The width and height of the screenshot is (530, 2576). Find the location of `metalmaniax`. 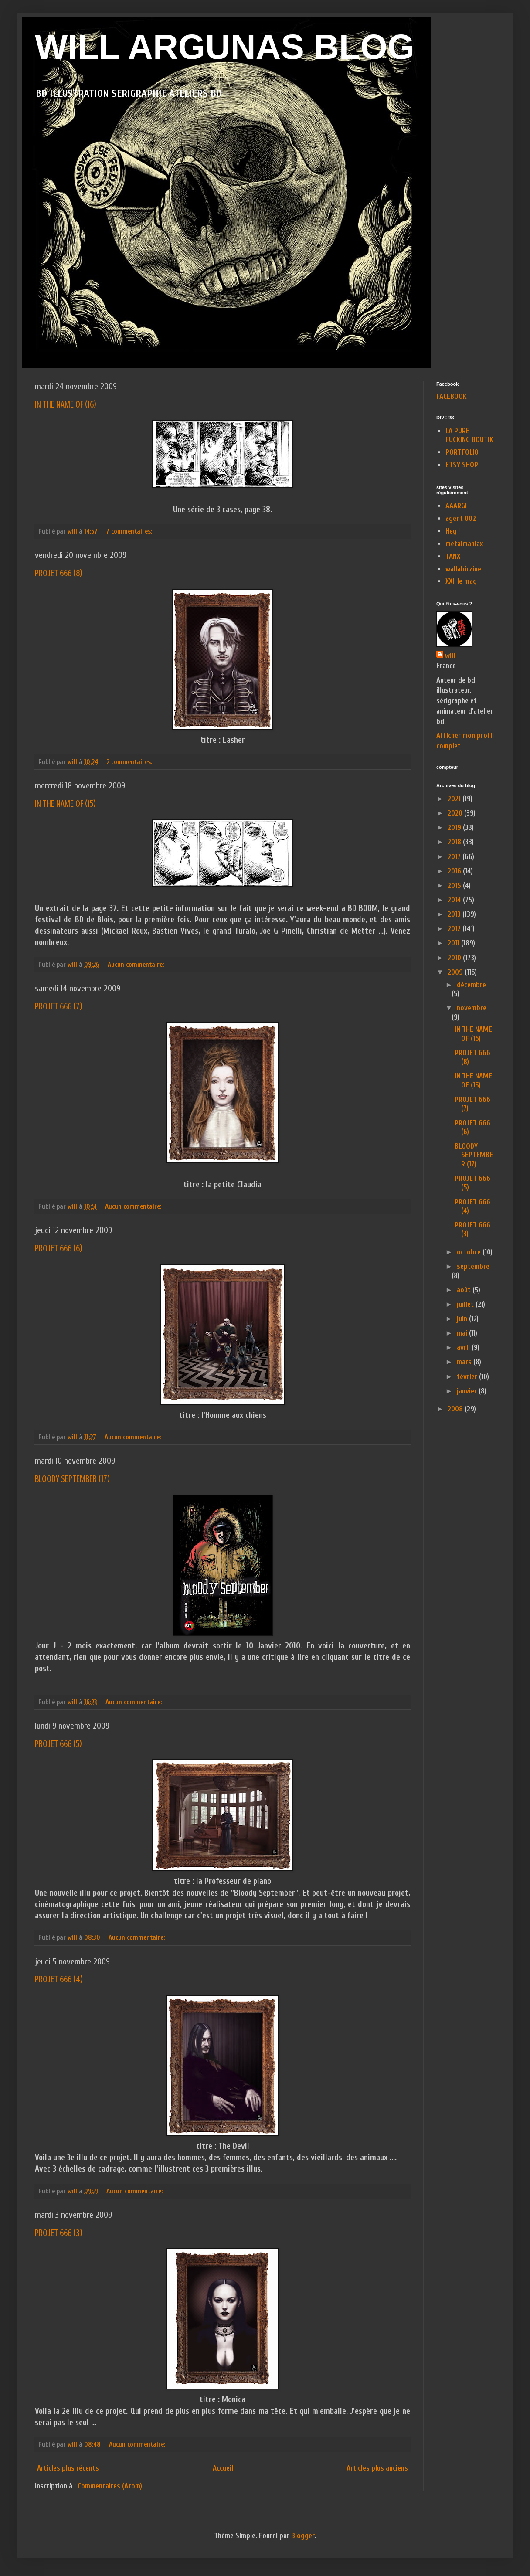

metalmaniax is located at coordinates (464, 544).